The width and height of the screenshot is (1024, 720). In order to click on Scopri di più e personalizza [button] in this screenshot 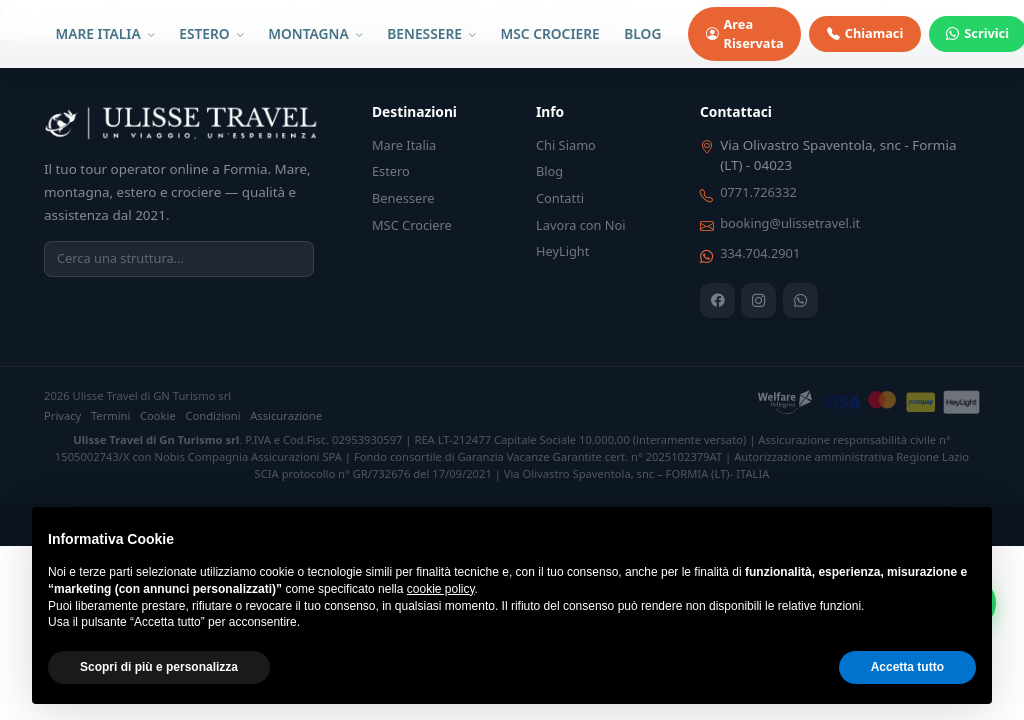, I will do `click(159, 667)`.